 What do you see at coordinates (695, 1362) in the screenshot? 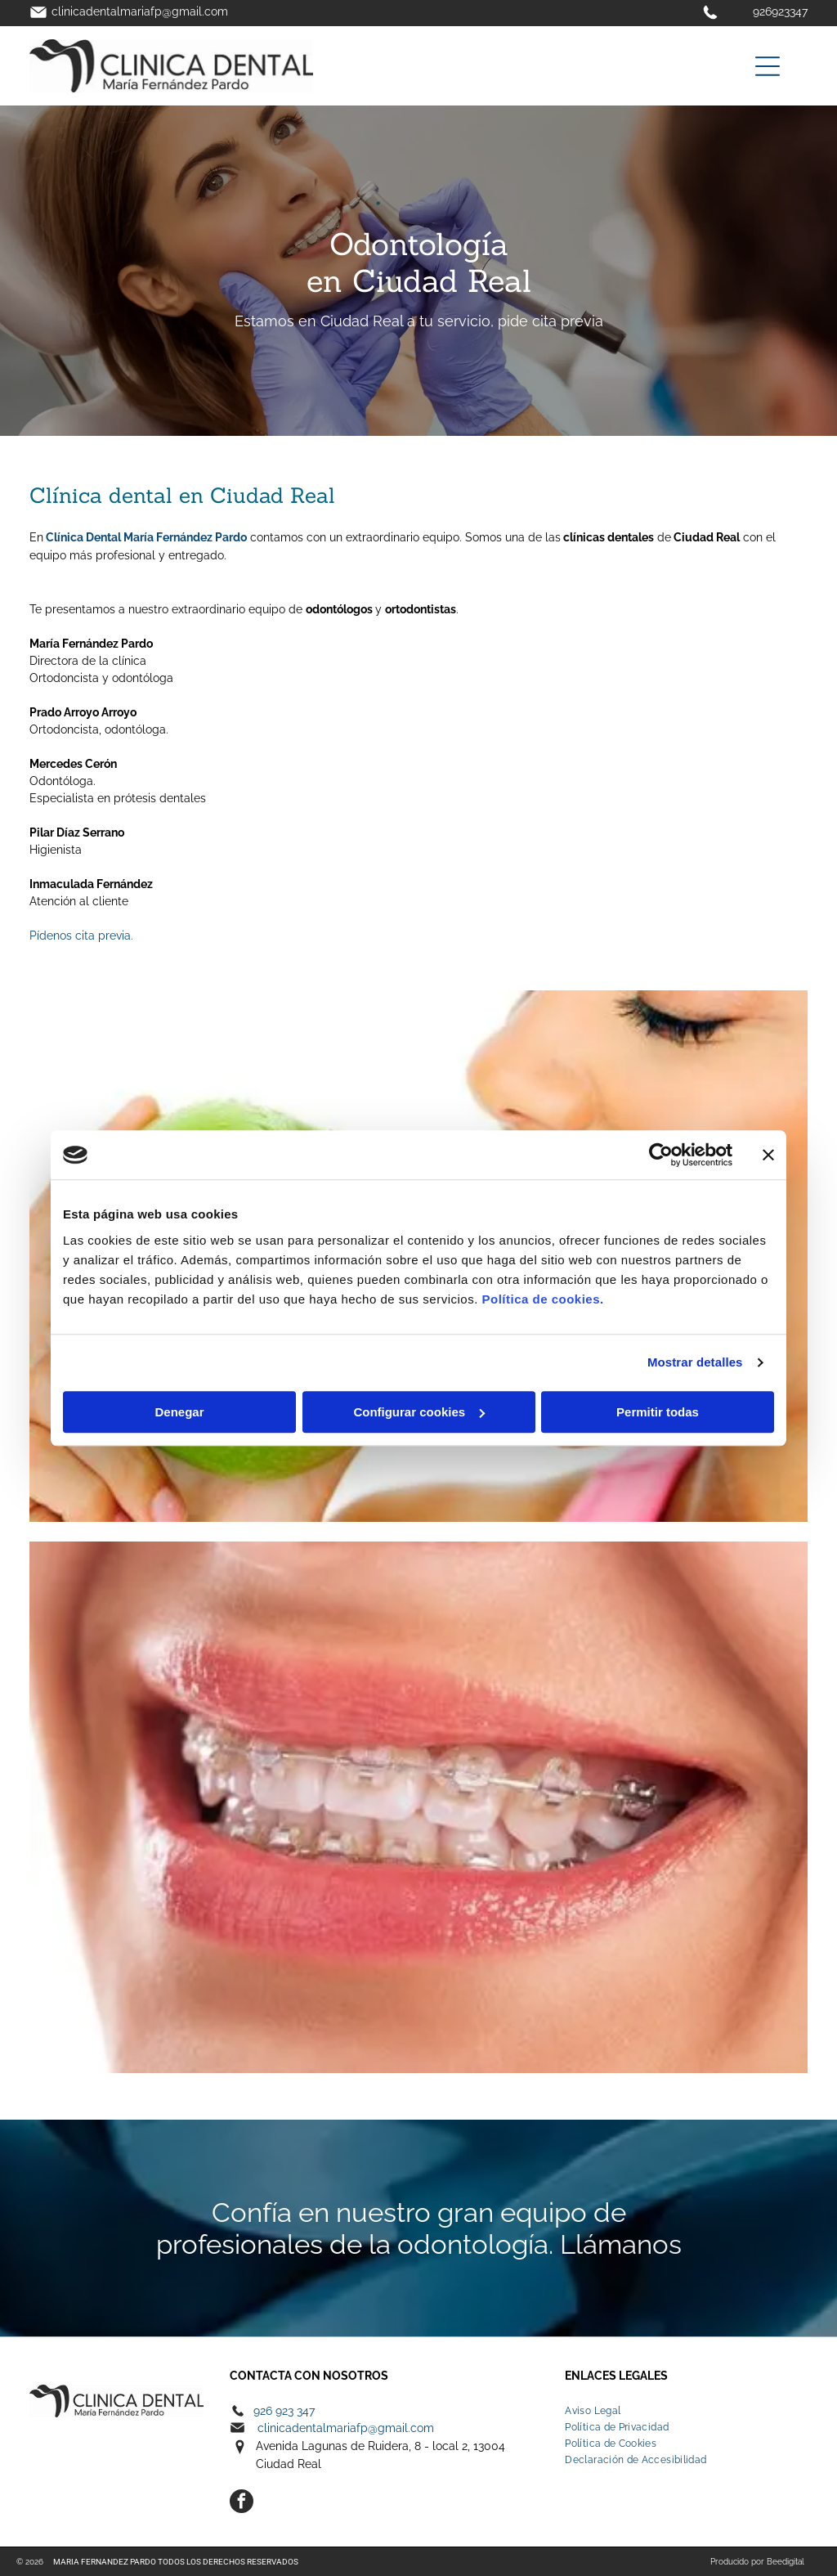
I see `Mostrar detalles` at bounding box center [695, 1362].